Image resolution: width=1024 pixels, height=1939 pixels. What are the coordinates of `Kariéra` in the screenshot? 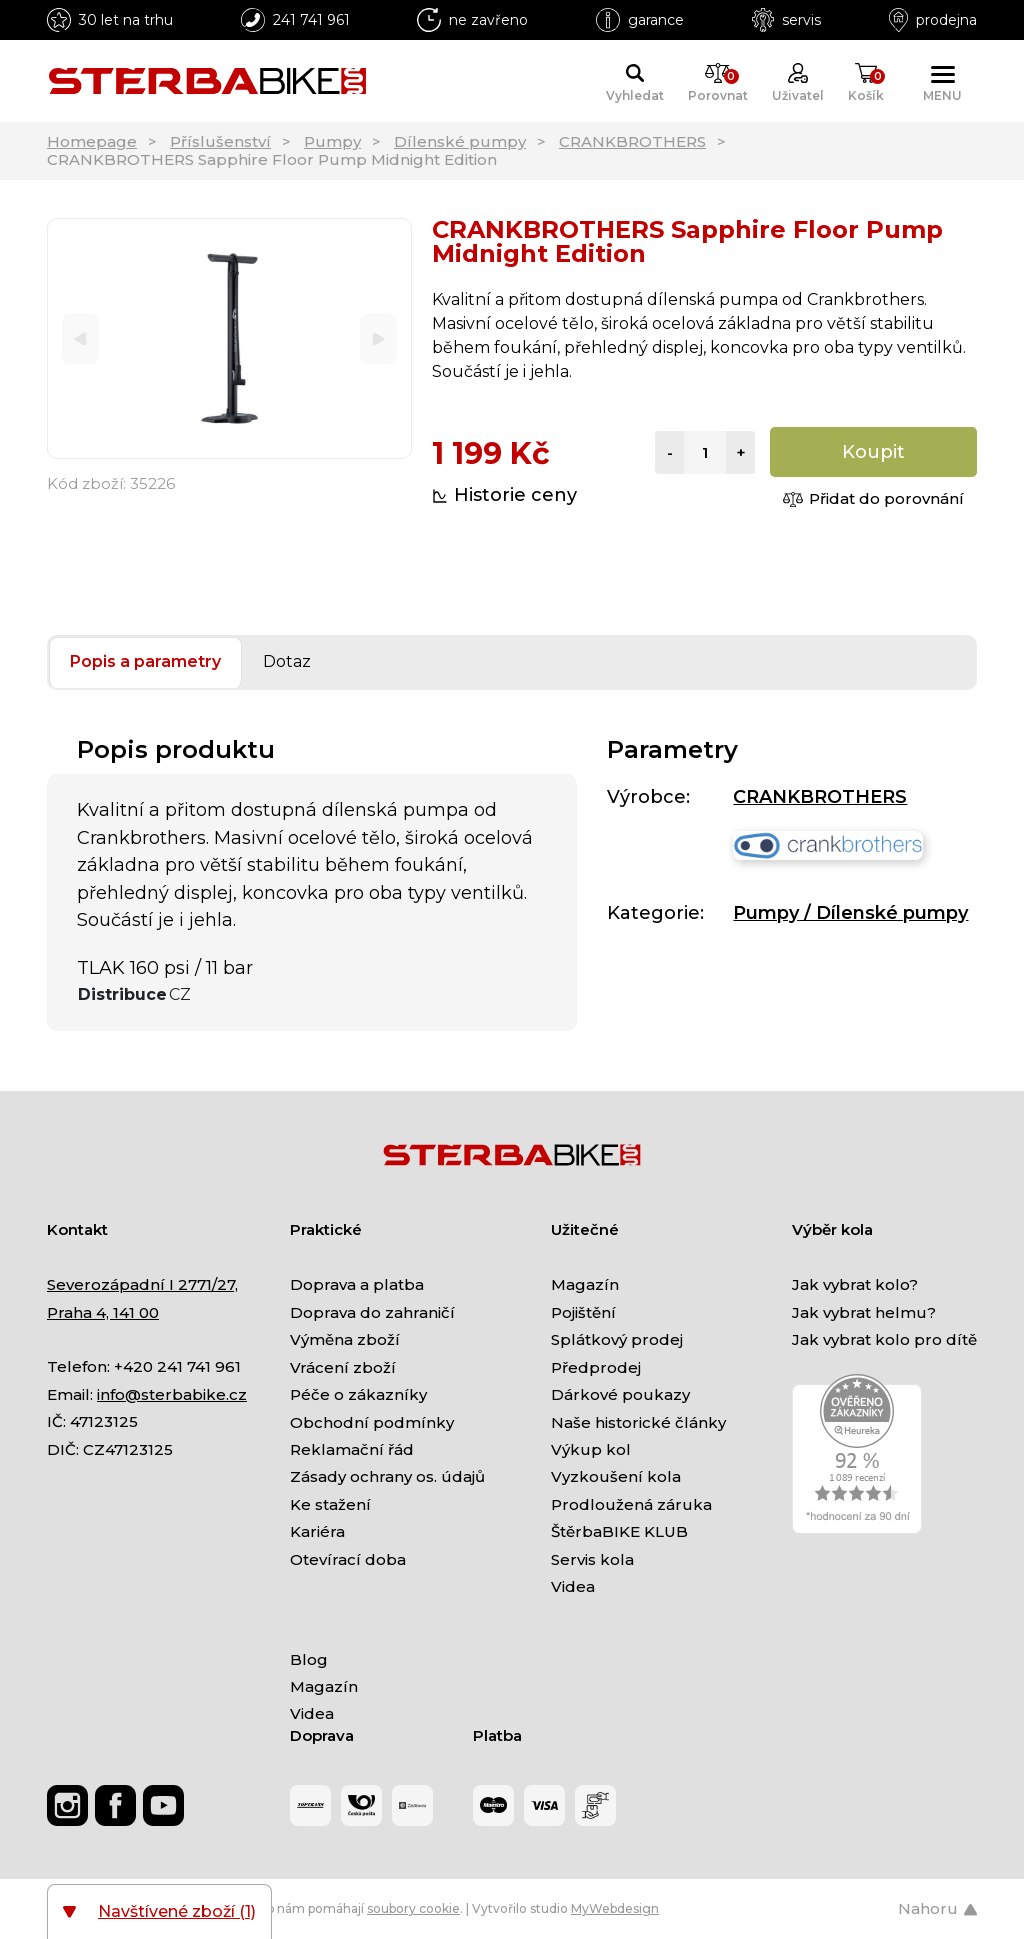 It's located at (317, 1531).